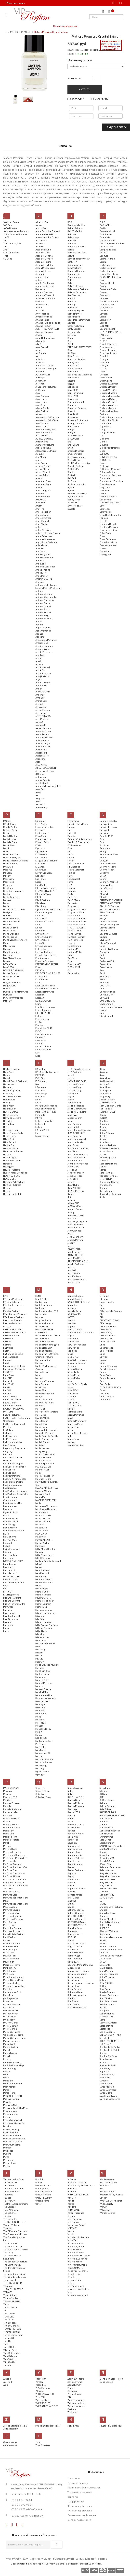 The image size is (130, 2576). What do you see at coordinates (42, 2200) in the screenshot?
I see `Urban Scents` at bounding box center [42, 2200].